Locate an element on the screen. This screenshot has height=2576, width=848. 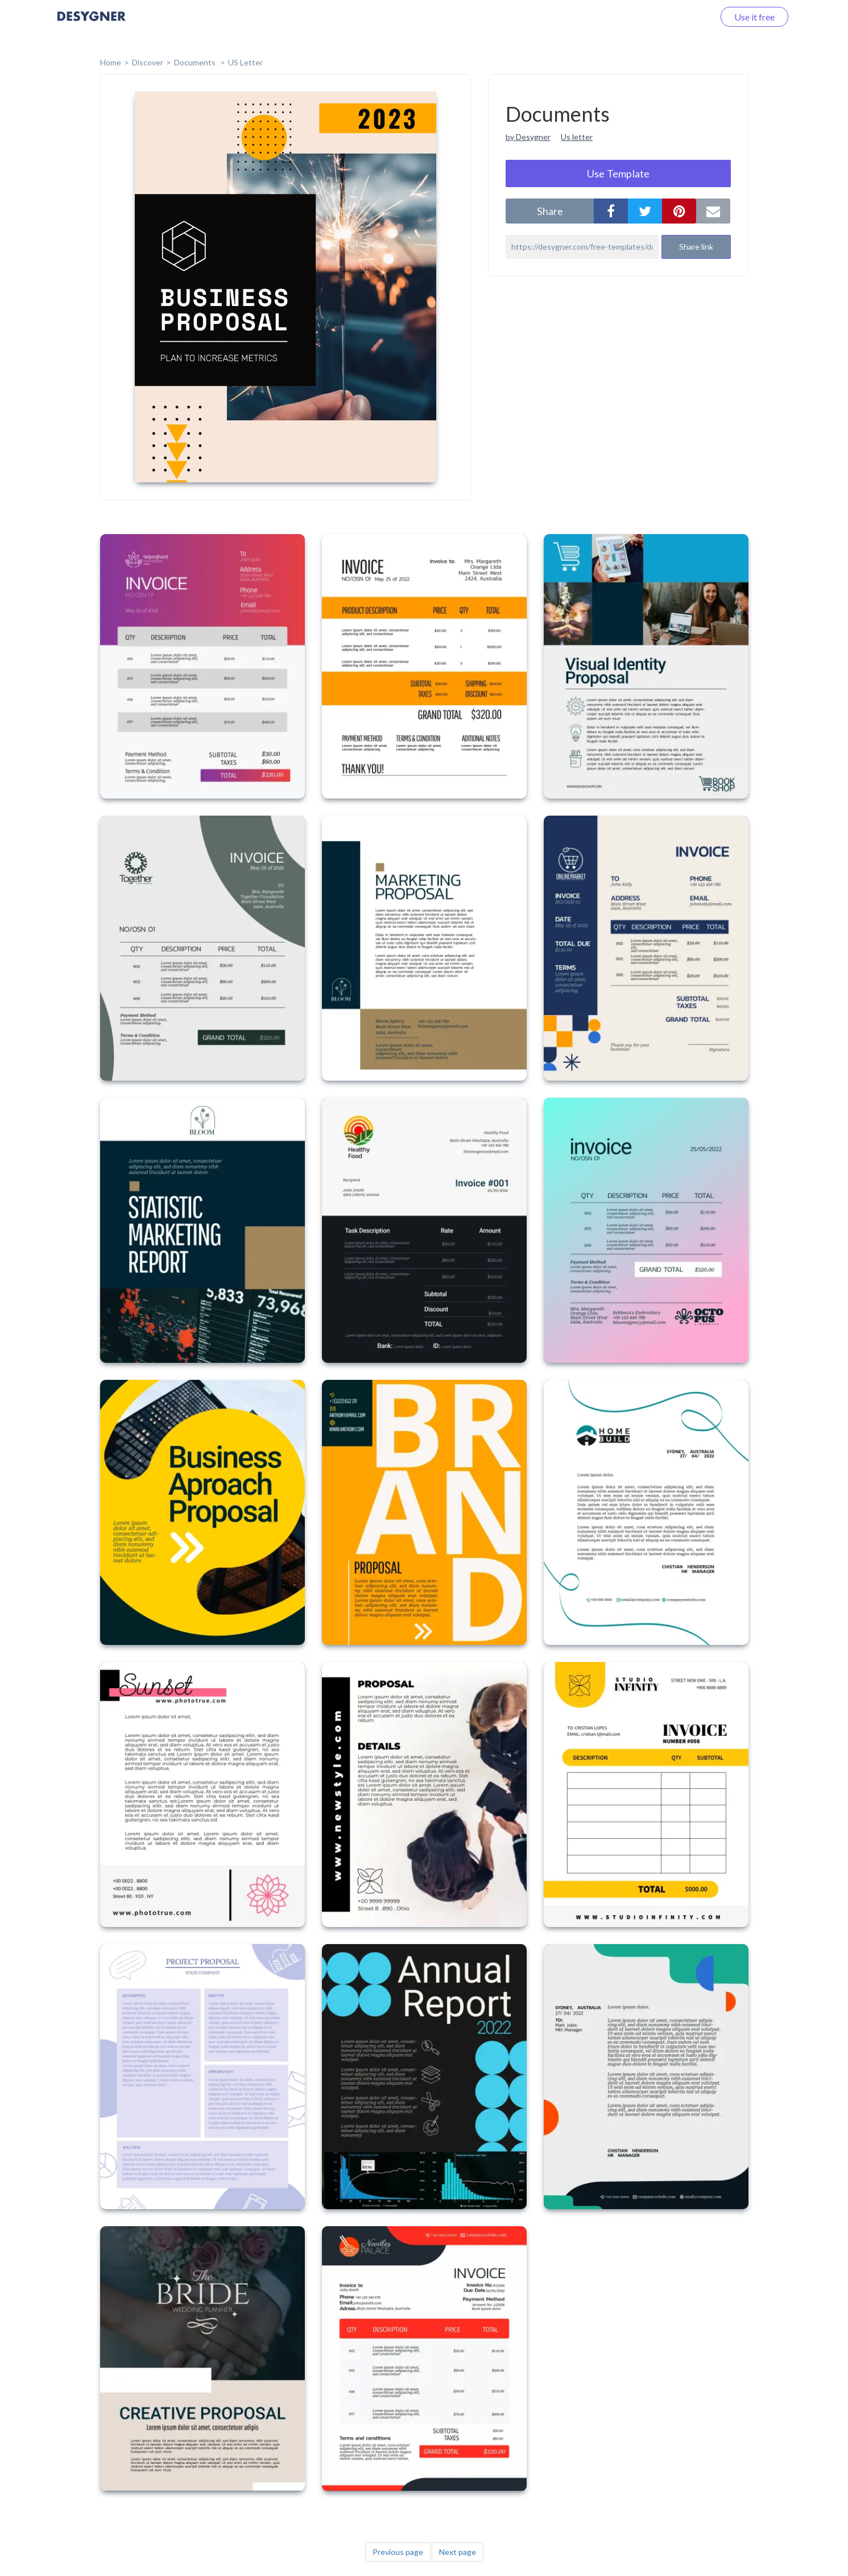
Previous page is located at coordinates (398, 2552).